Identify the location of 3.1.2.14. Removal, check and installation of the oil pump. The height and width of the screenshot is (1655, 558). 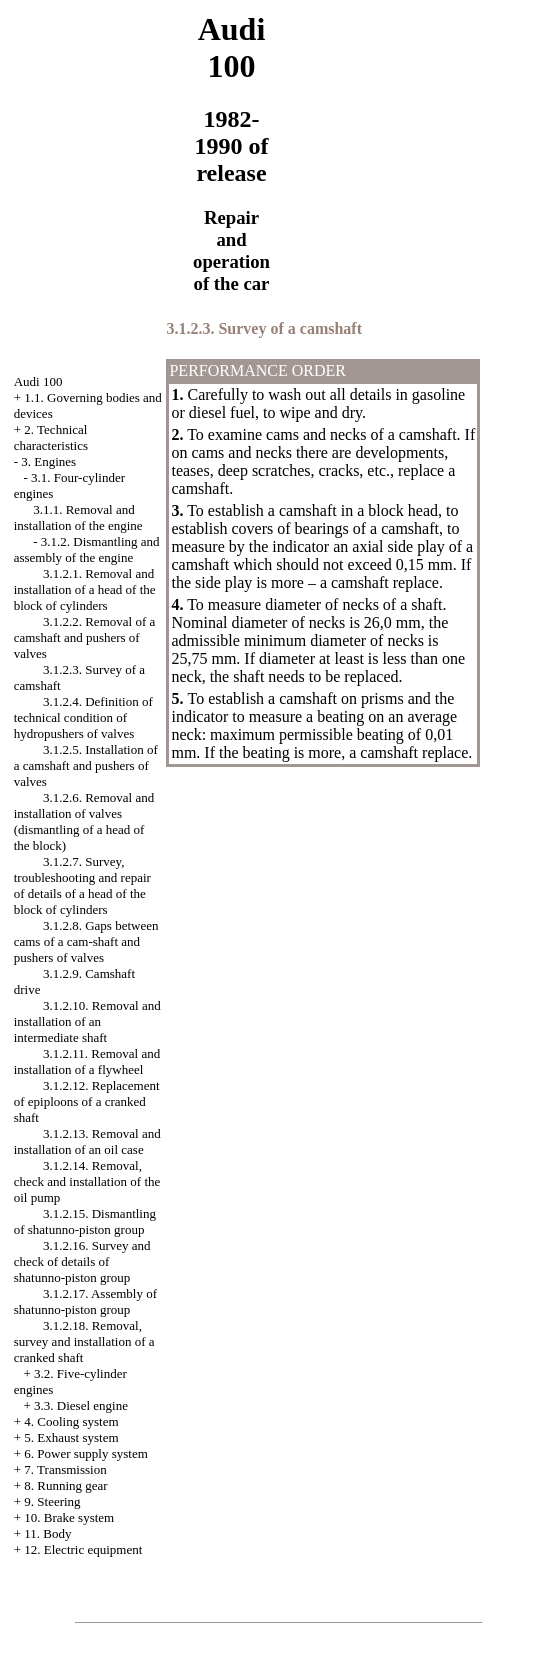
(87, 1181).